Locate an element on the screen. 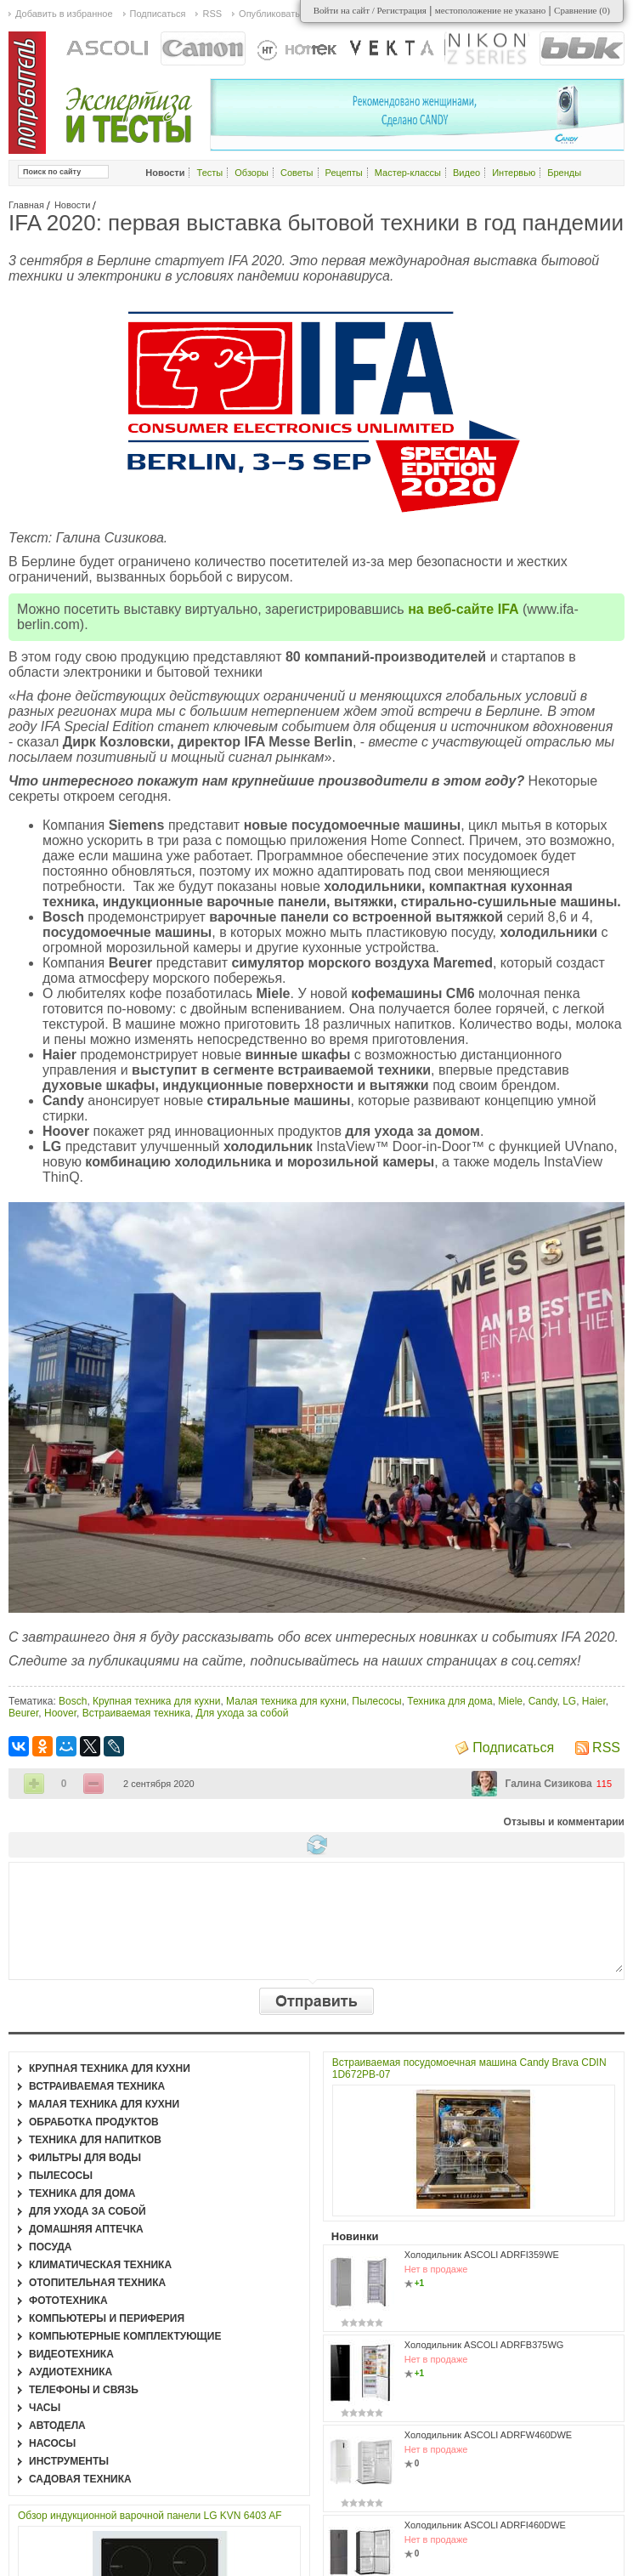 This screenshot has height=2576, width=633. Крупная техника для кухни is located at coordinates (156, 1701).